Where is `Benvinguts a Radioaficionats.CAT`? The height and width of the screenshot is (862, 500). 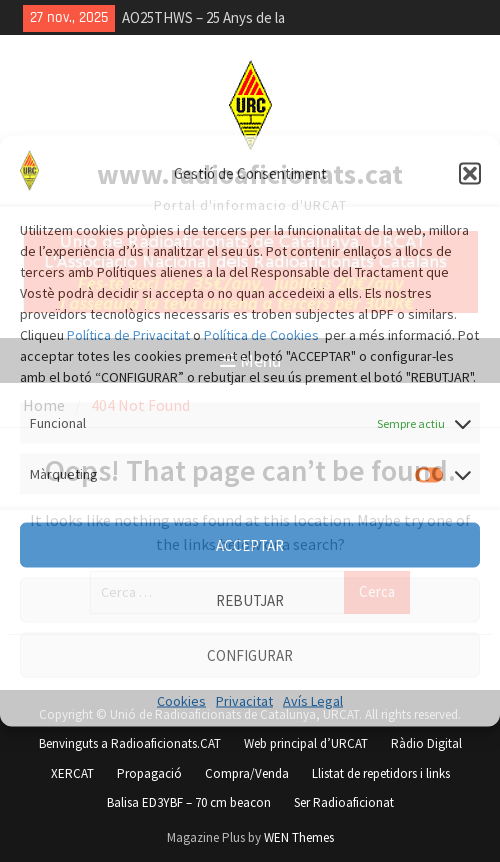
Benvinguts a Radioaficionats.CAT is located at coordinates (130, 743).